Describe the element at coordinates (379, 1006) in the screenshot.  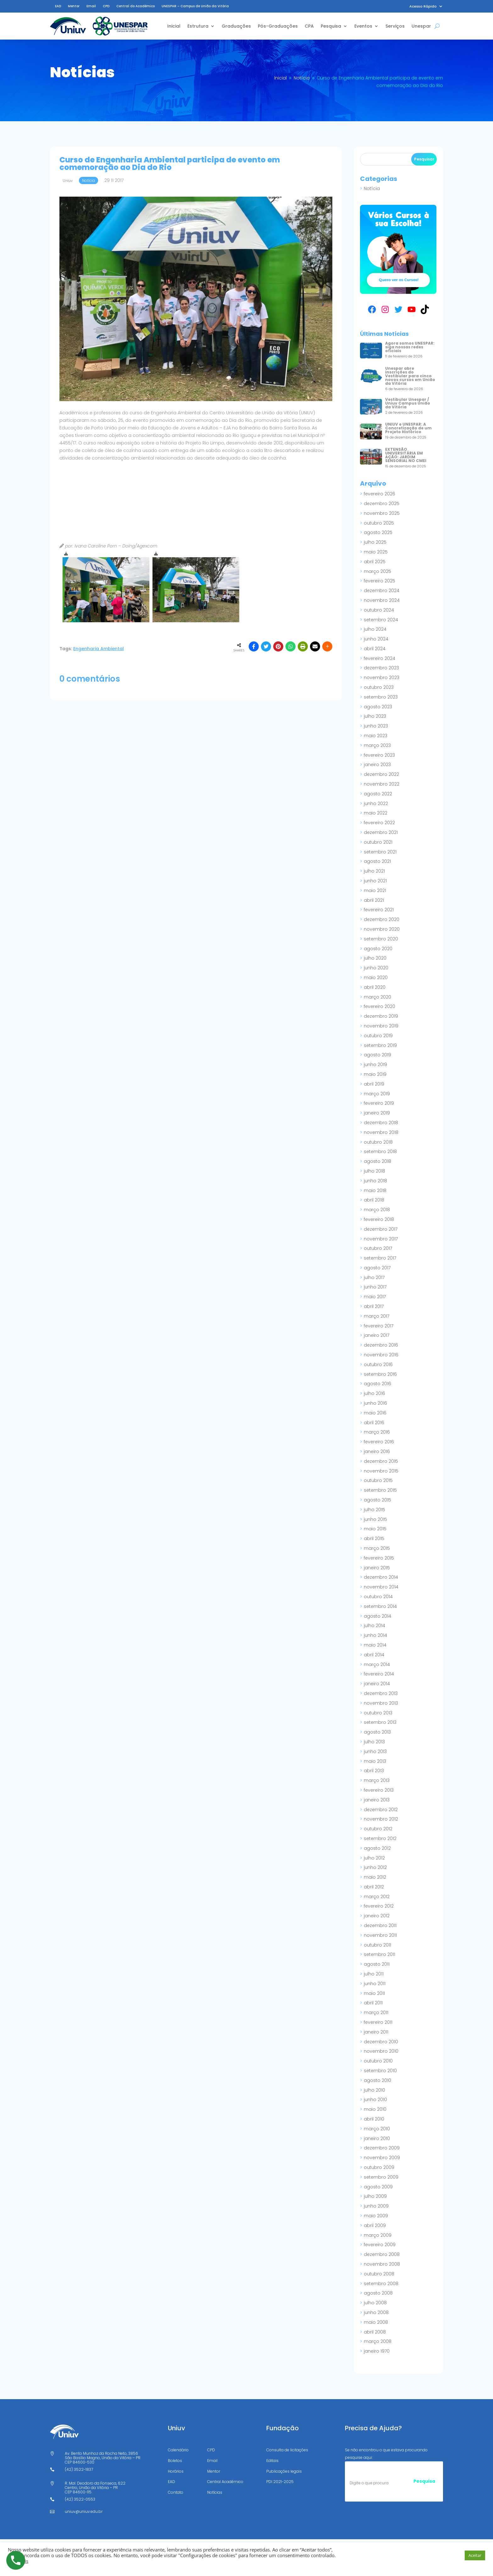
I see `fevereiro 2020` at that location.